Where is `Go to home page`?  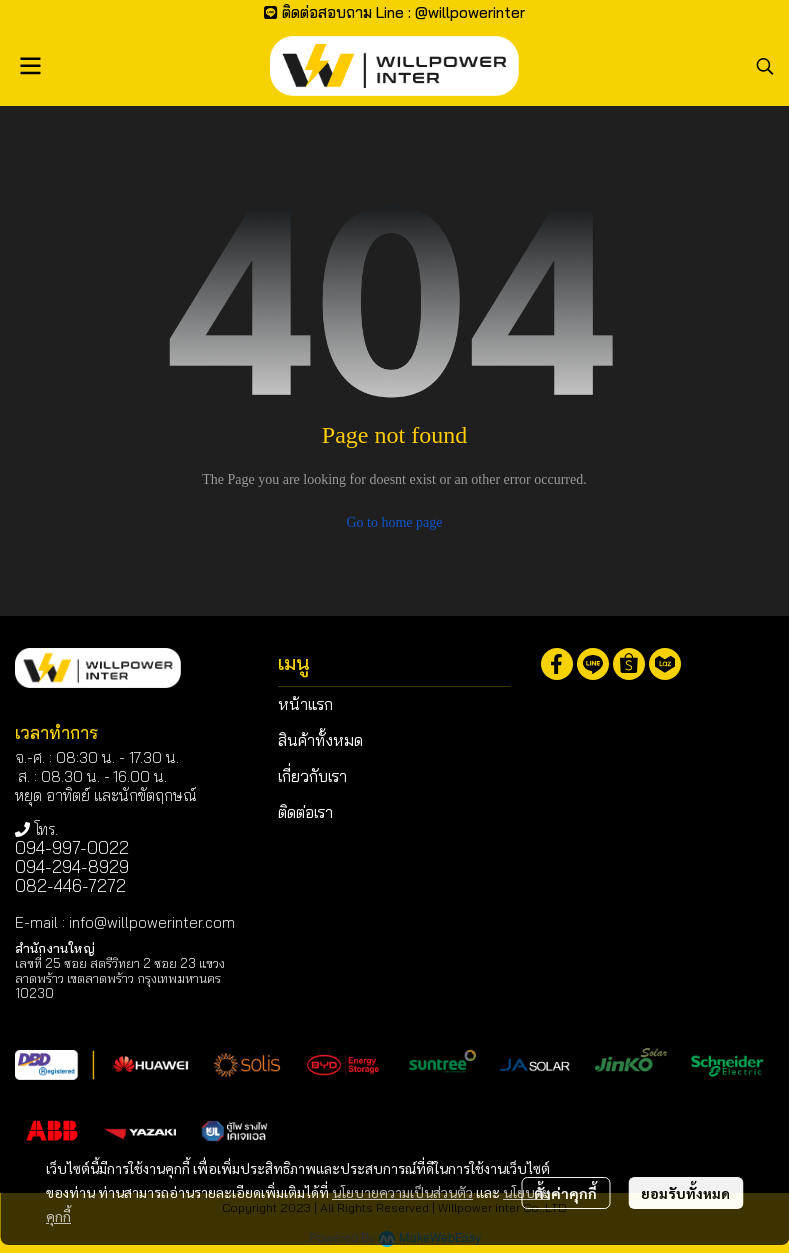 Go to home page is located at coordinates (394, 522).